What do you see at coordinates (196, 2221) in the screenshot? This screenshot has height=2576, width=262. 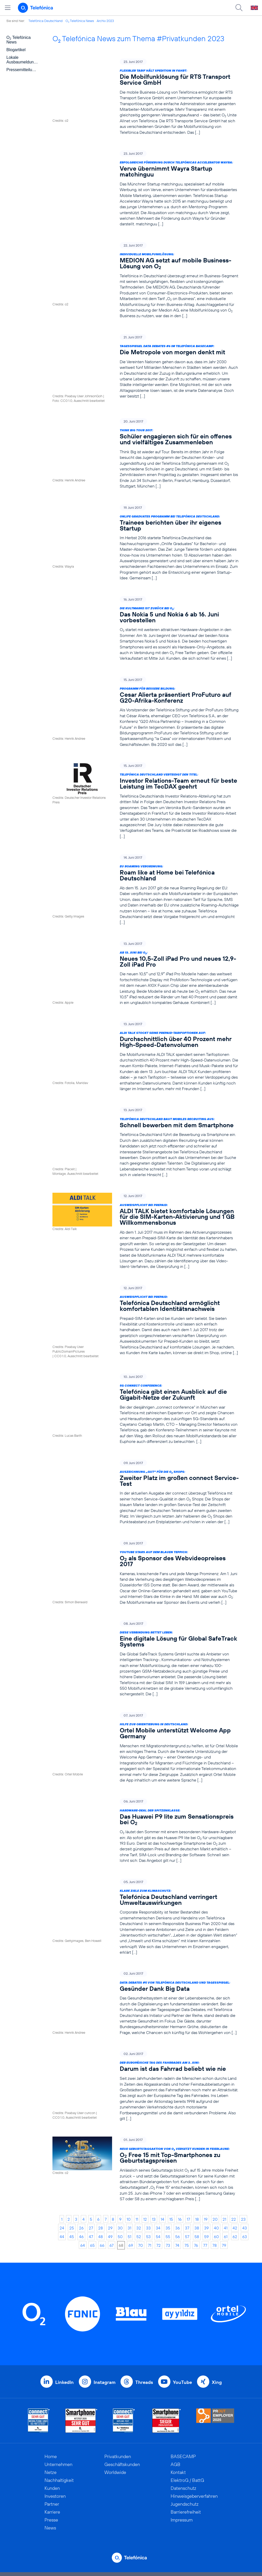 I see `38` at bounding box center [196, 2221].